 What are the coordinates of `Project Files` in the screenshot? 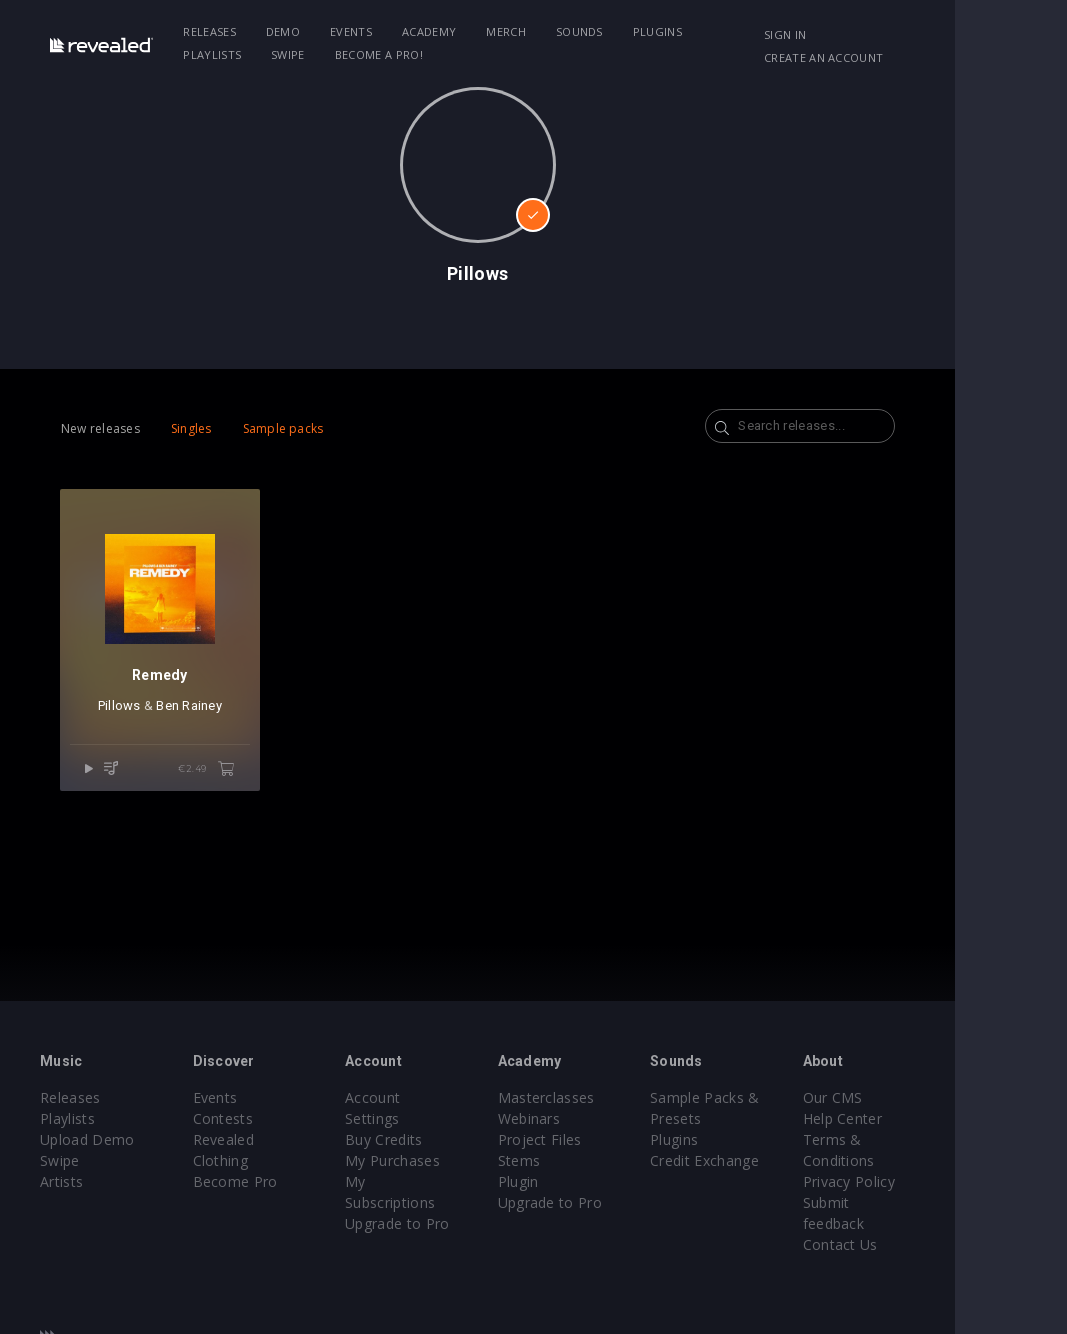 It's located at (595, 1139).